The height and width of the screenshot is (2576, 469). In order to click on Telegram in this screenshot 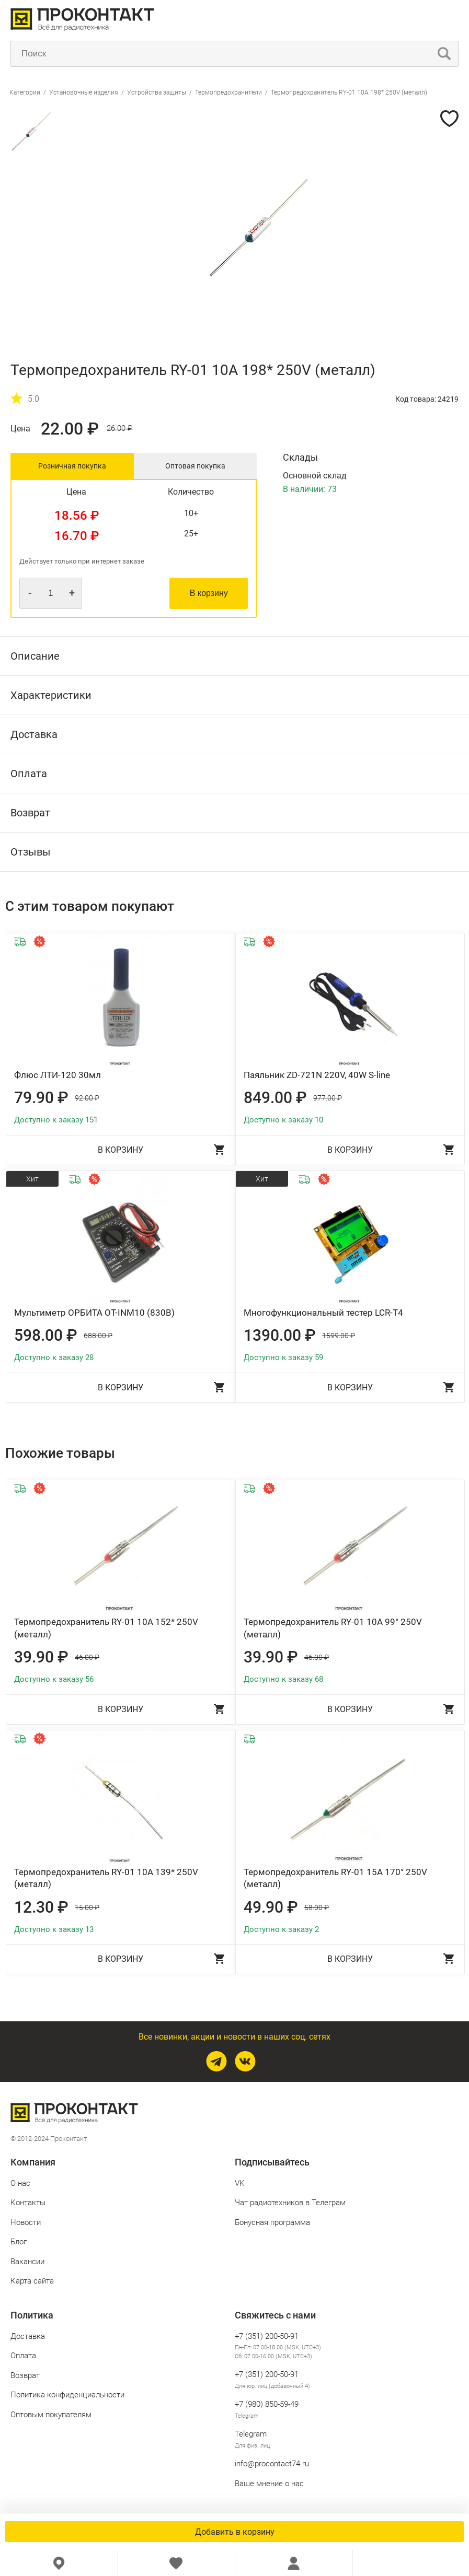, I will do `click(247, 2416)`.